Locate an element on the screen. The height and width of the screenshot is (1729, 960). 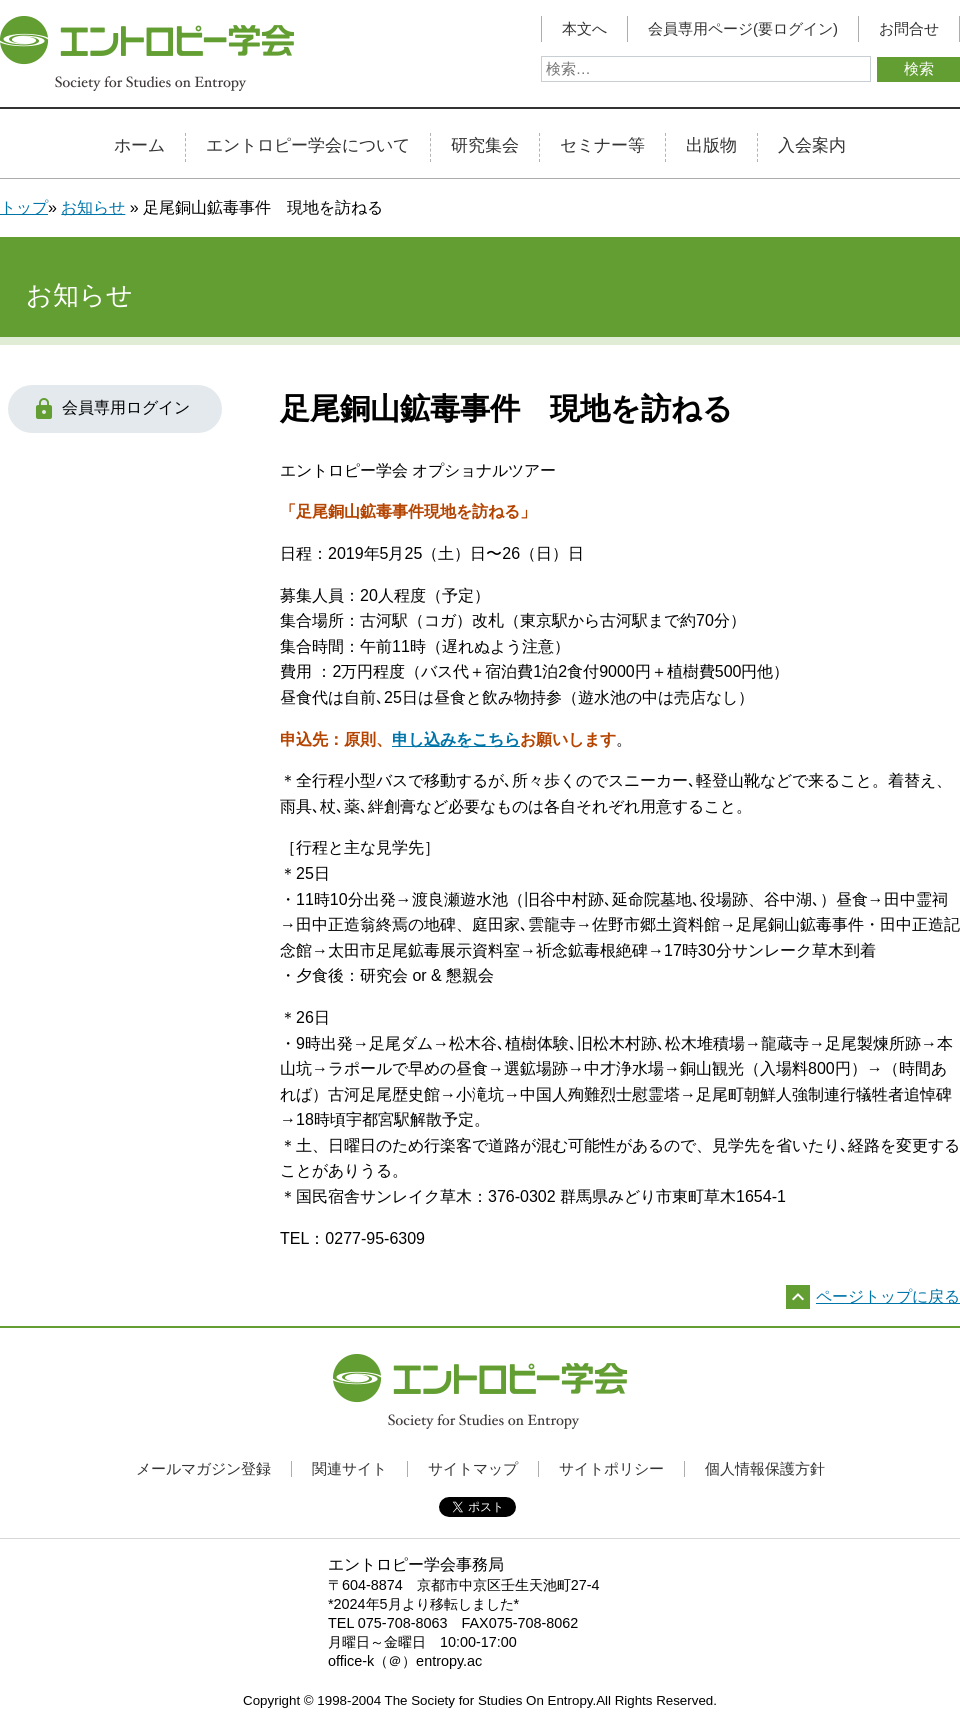
研究集会 is located at coordinates (485, 146).